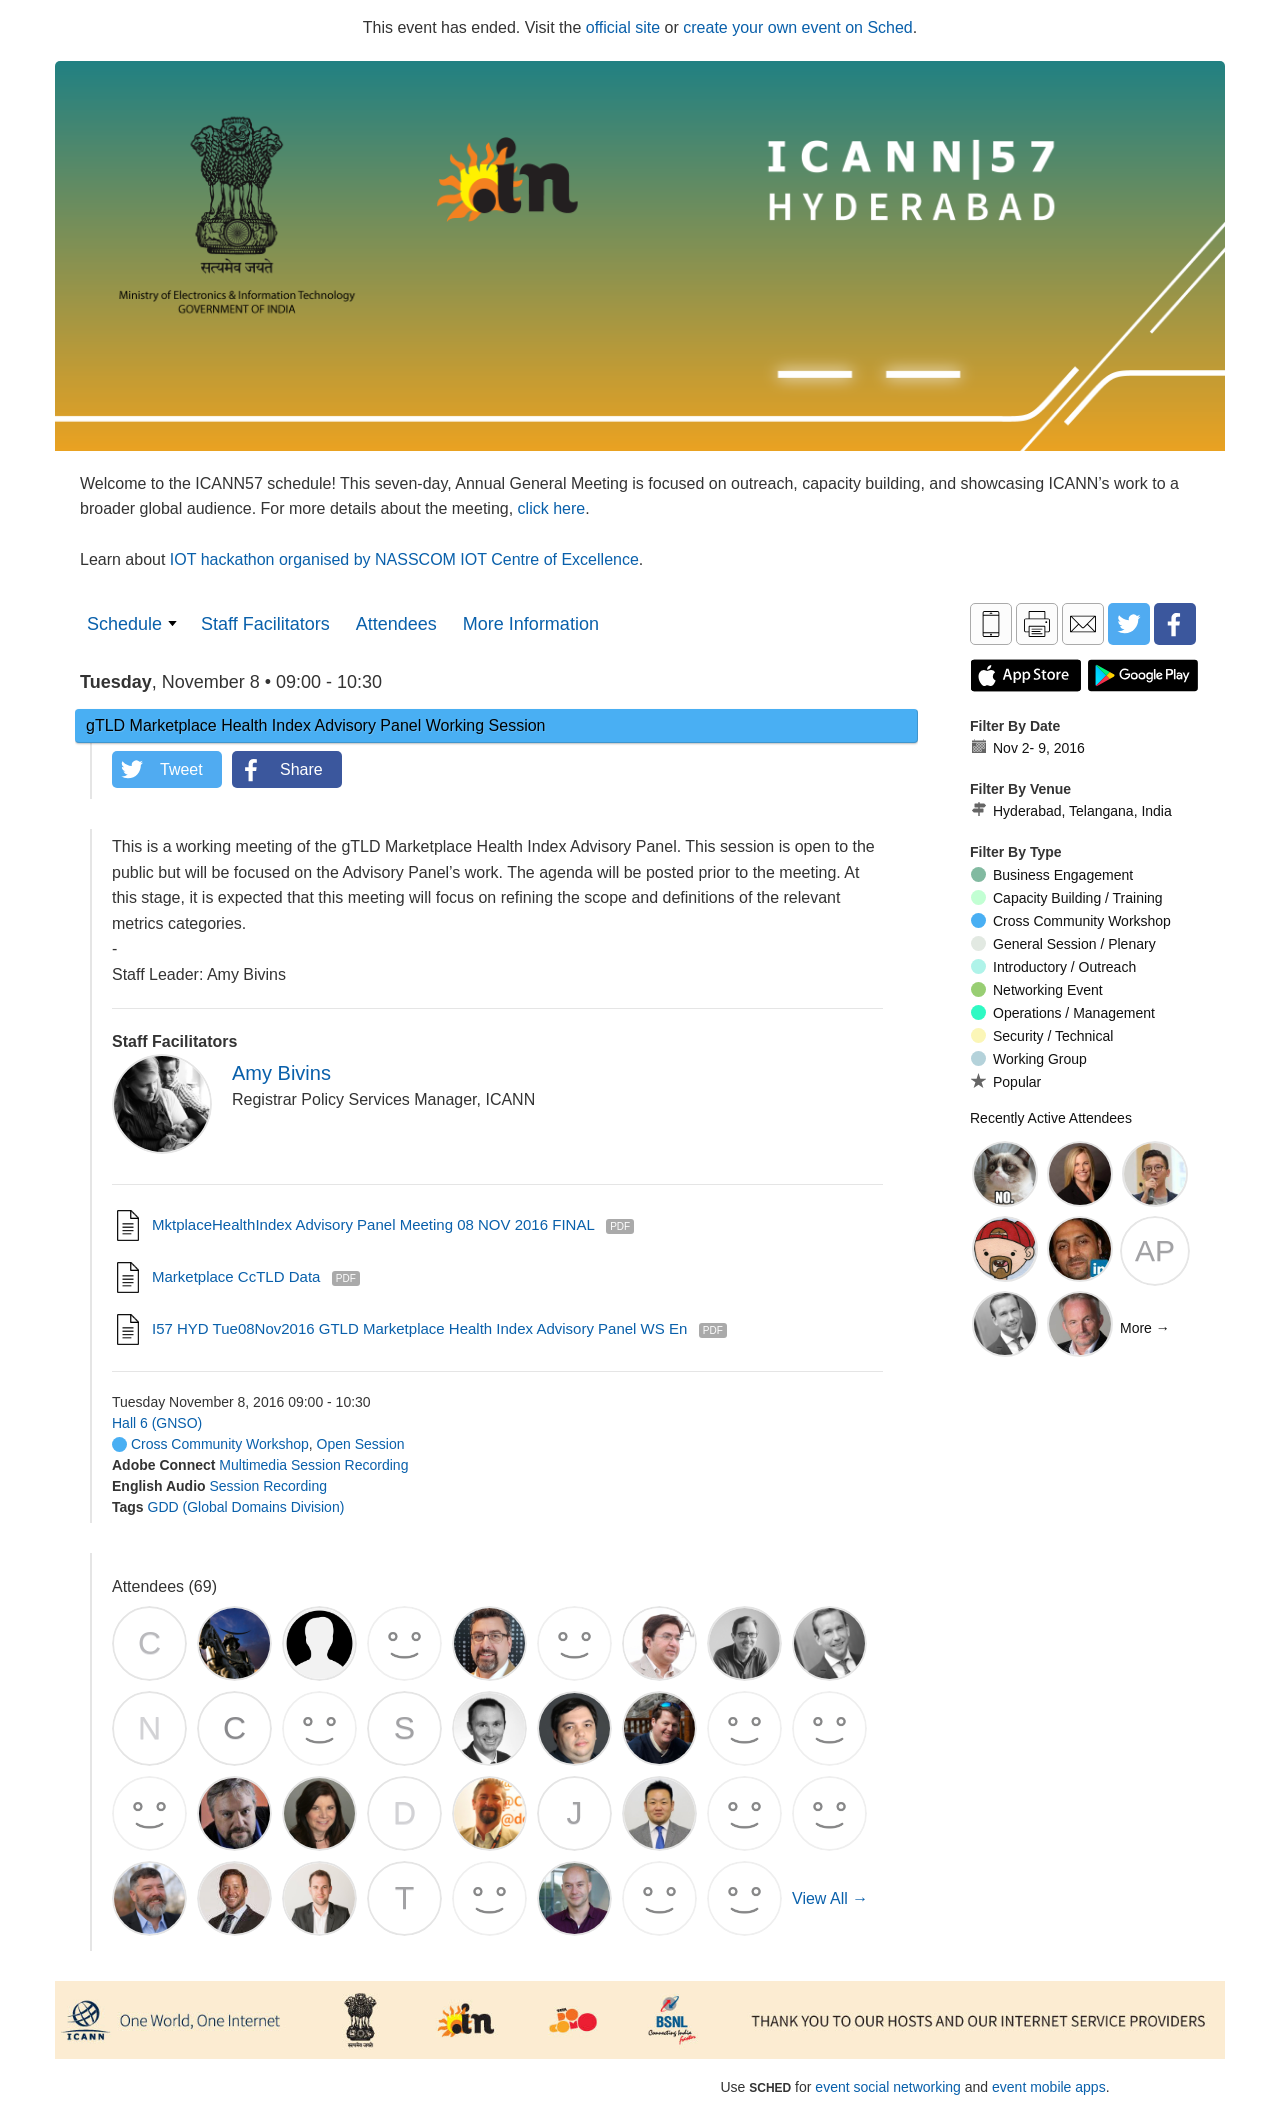 This screenshot has width=1280, height=2115. I want to click on Share, so click(301, 769).